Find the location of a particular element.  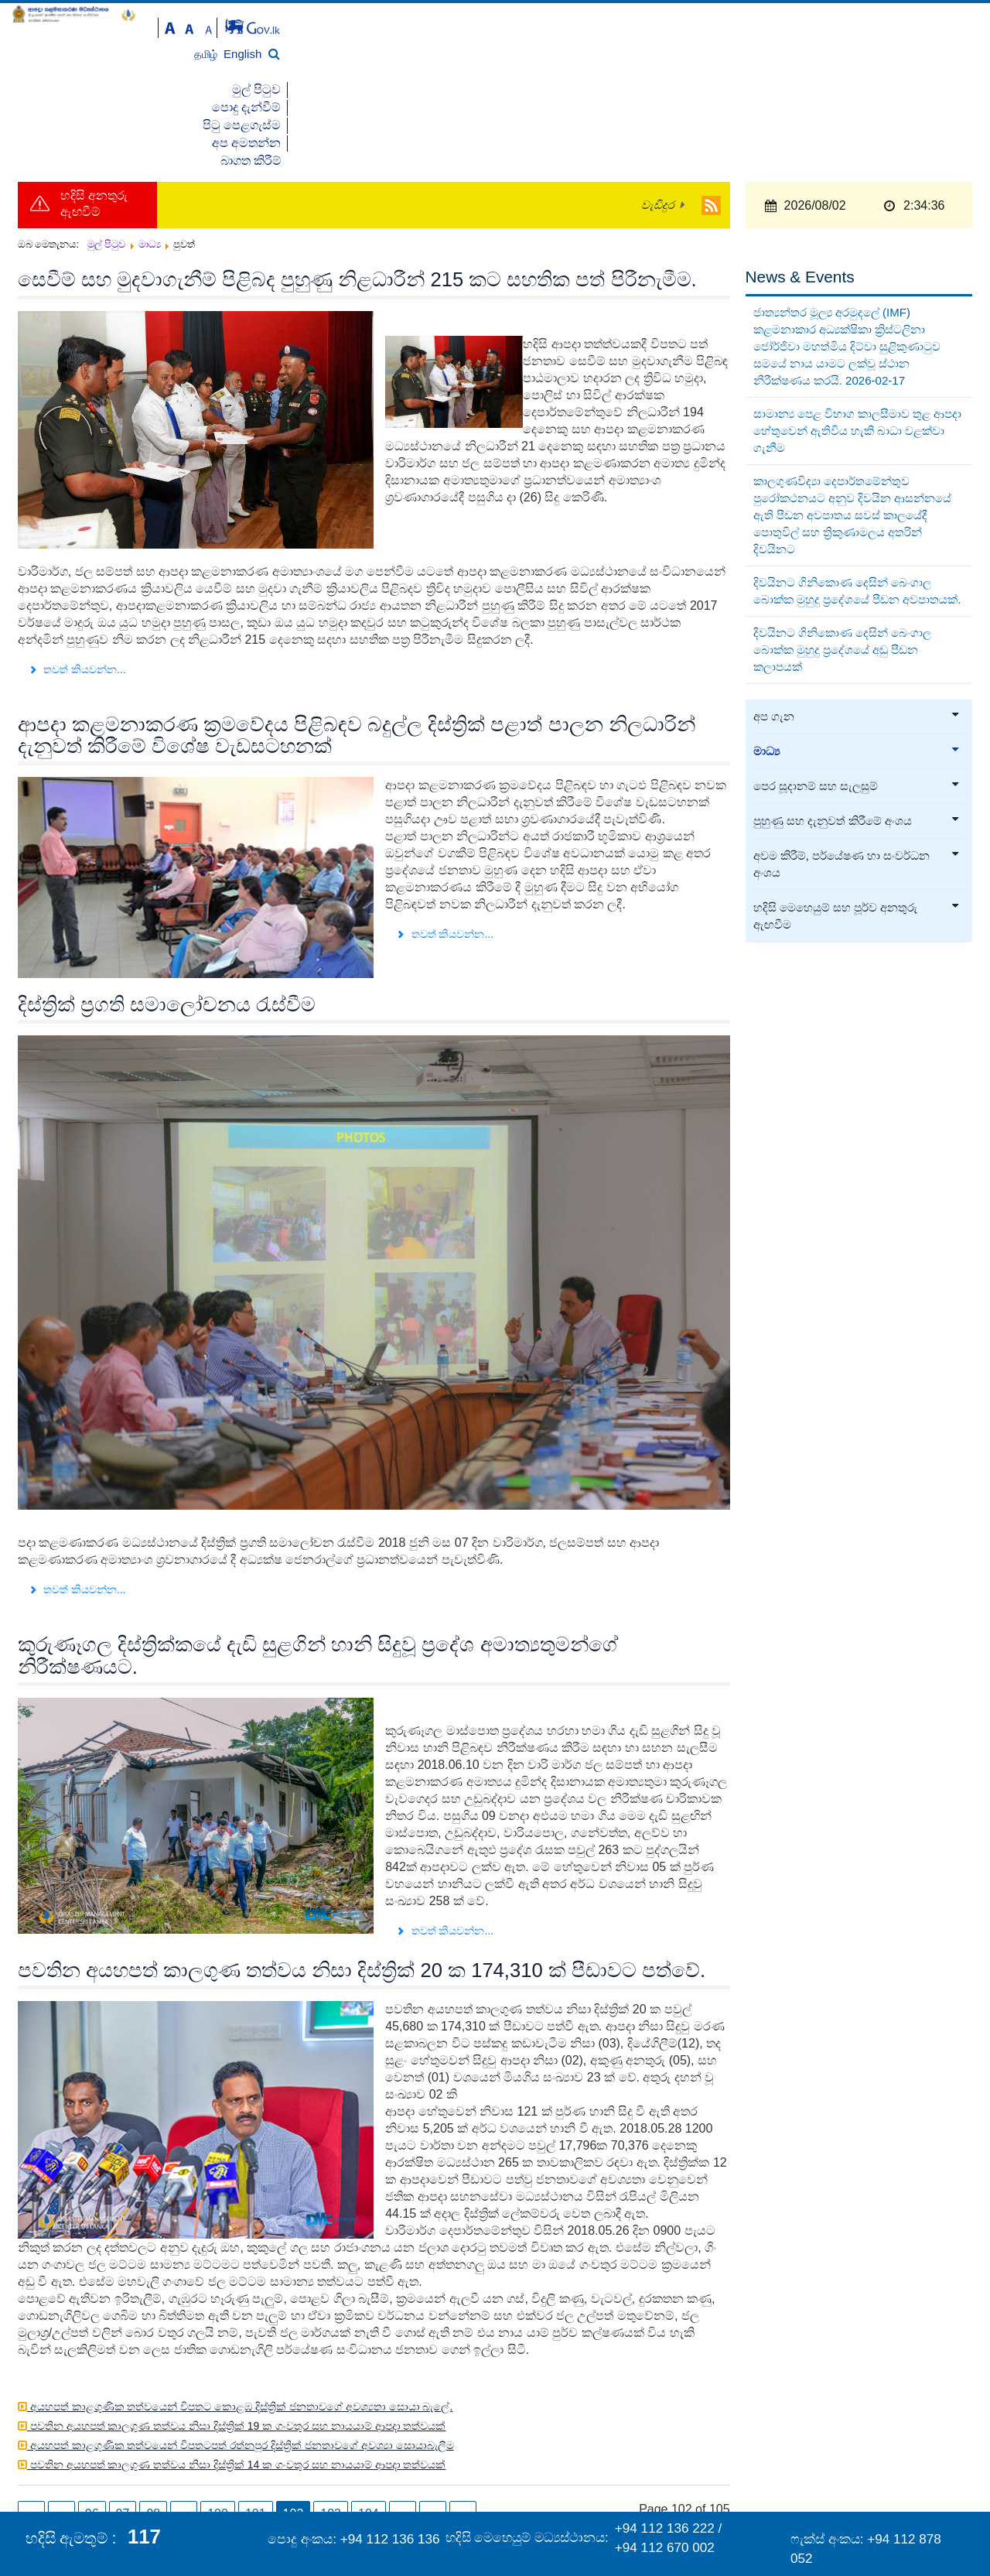

අප අමතන්න is located at coordinates (865, 70).